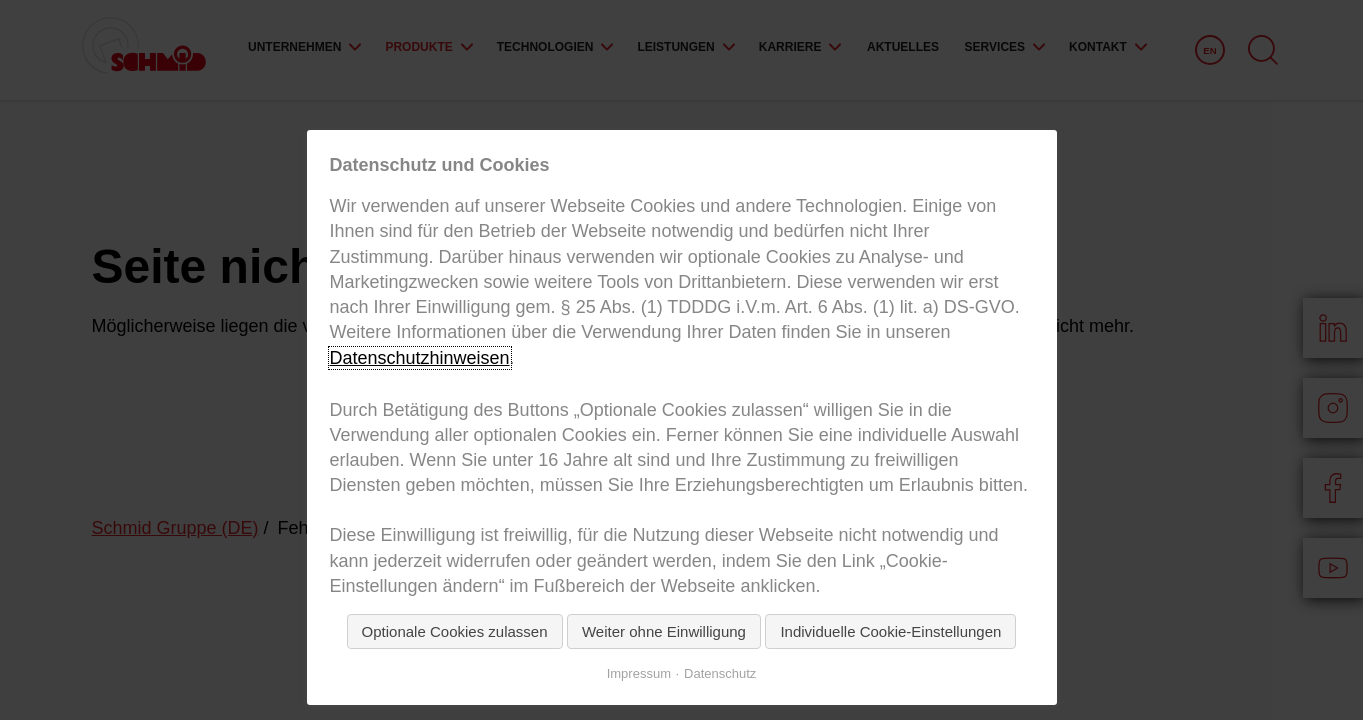 Image resolution: width=1363 pixels, height=720 pixels. What do you see at coordinates (639, 673) in the screenshot?
I see `Impressum` at bounding box center [639, 673].